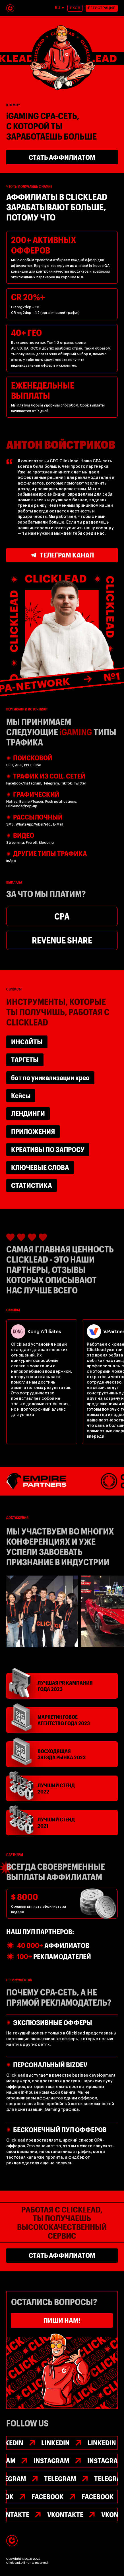 This screenshot has height=2576, width=124. I want to click on FACEBOOK, so click(48, 2496).